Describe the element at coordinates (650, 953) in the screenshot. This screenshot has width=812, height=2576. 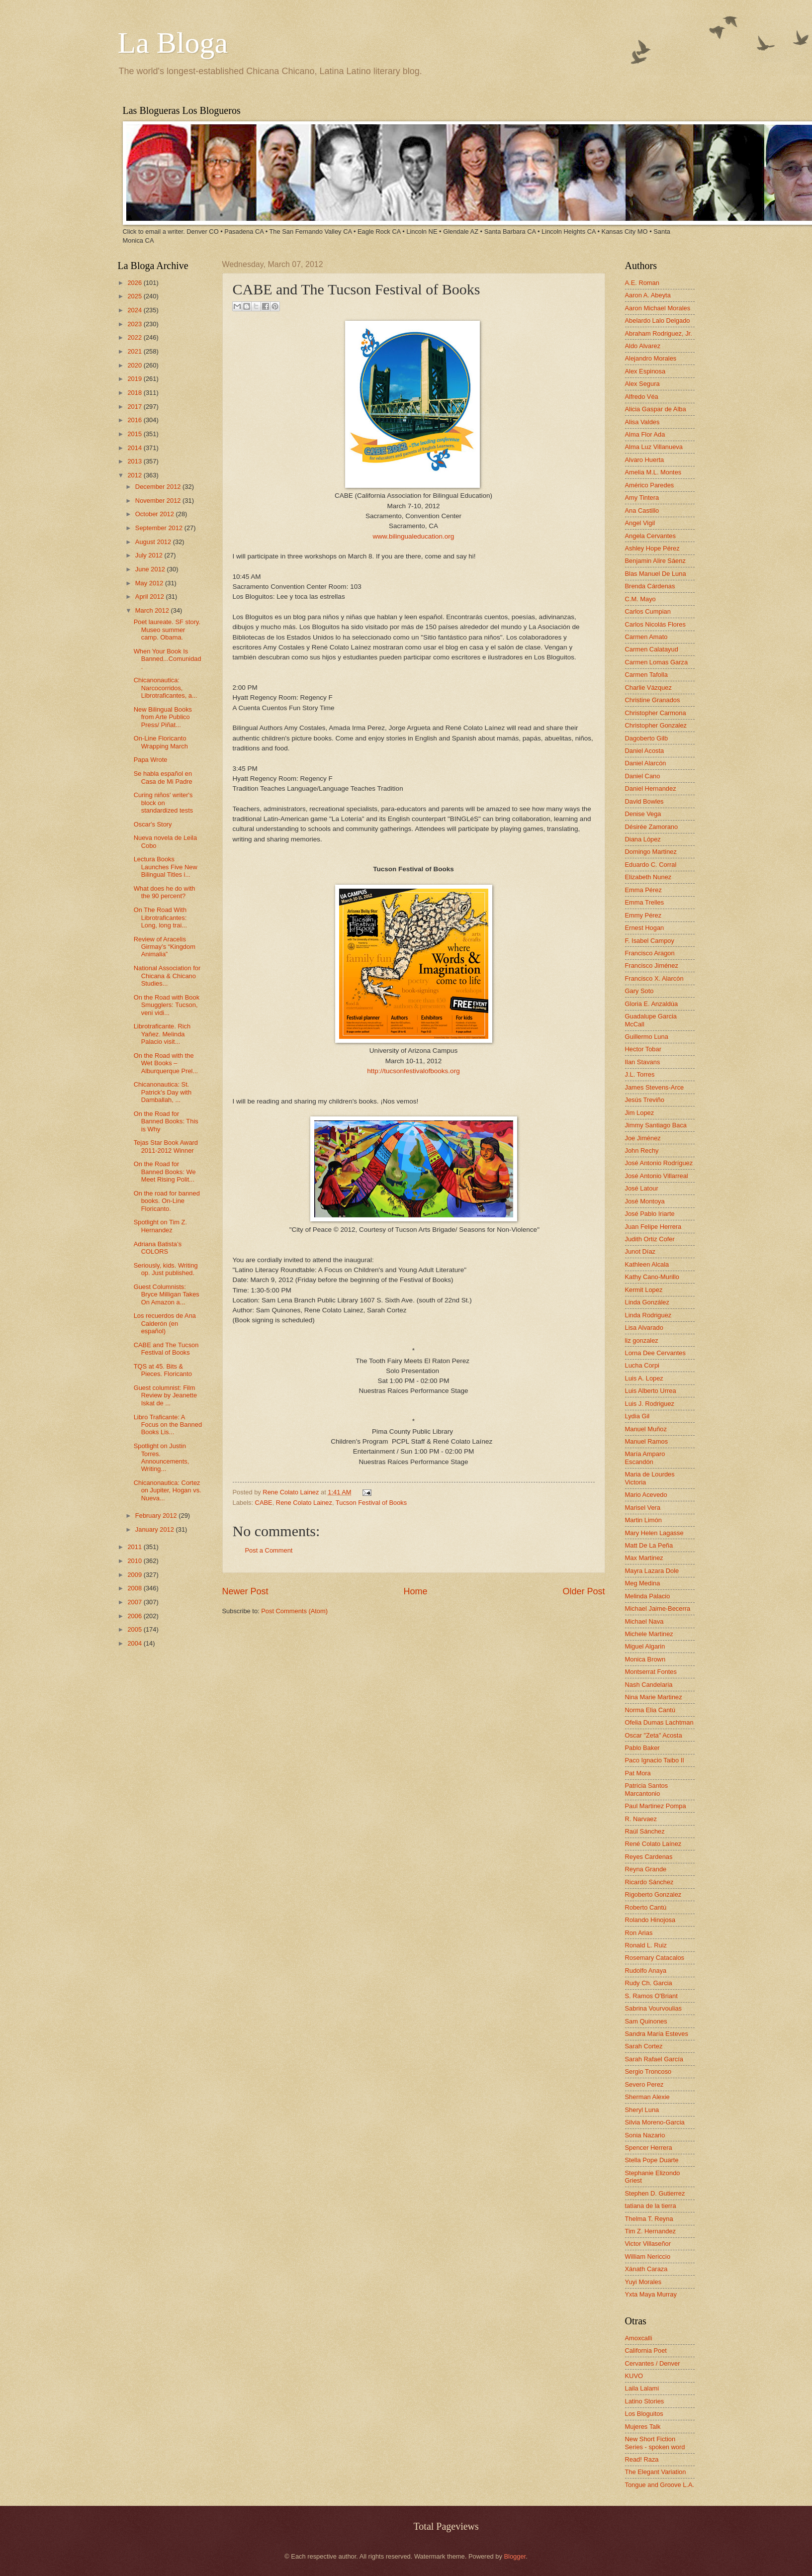
I see `Francisco Aragon` at that location.